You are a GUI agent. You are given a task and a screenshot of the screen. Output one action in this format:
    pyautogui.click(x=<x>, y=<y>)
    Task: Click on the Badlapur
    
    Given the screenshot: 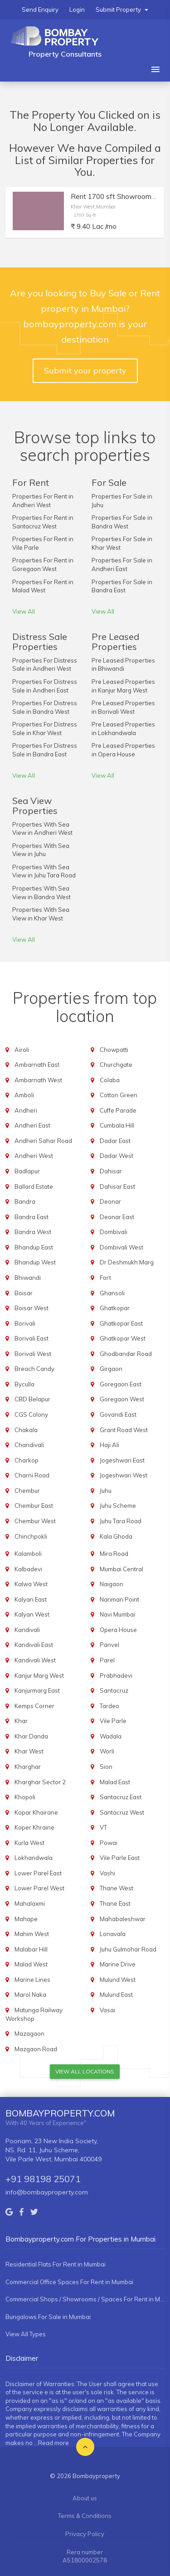 What is the action you would take?
    pyautogui.click(x=27, y=1171)
    